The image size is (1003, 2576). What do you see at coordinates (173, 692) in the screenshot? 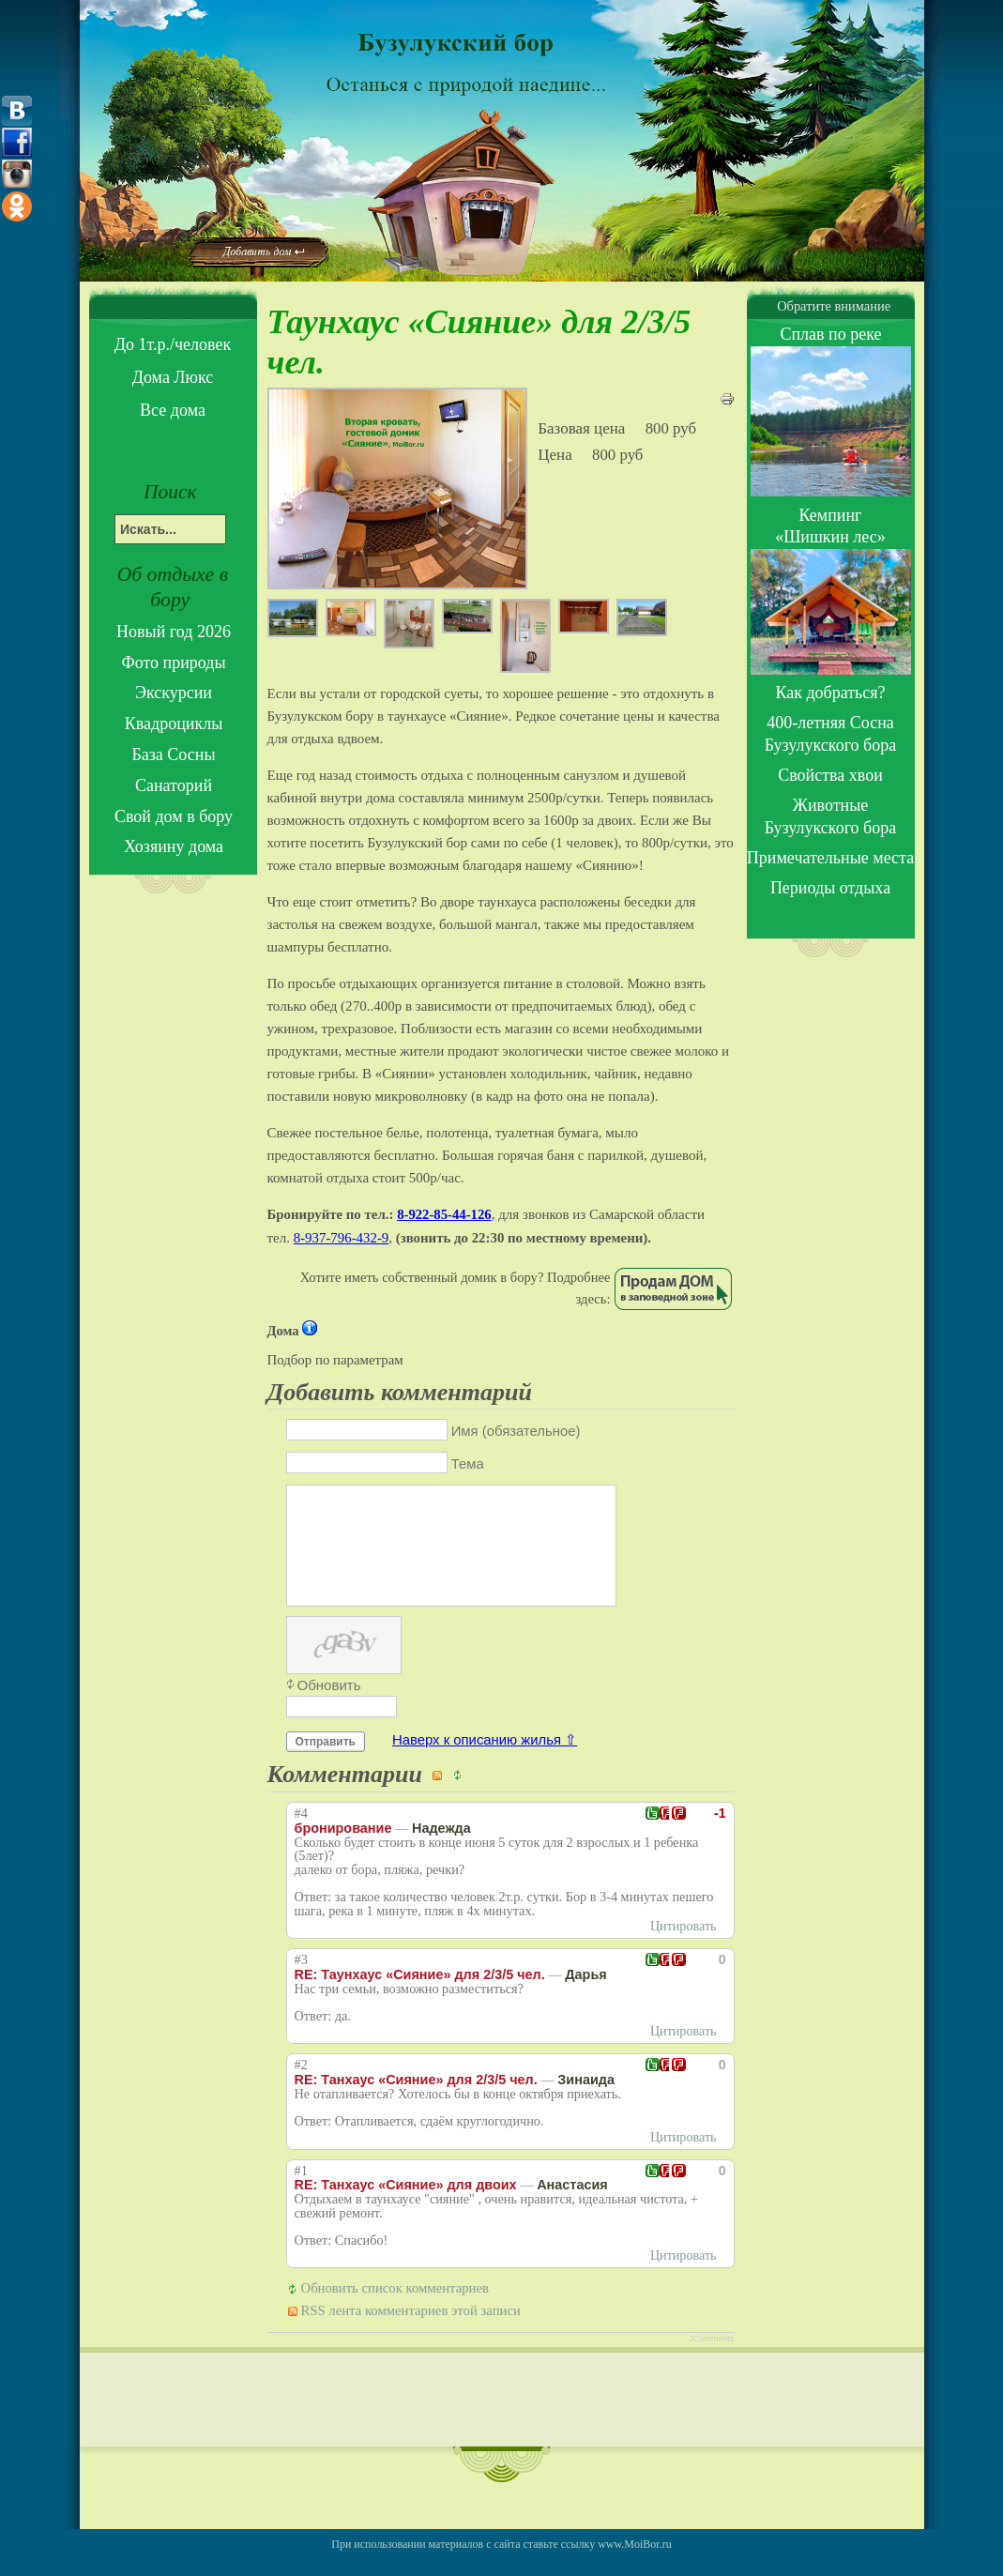
I see `Экскурсии` at bounding box center [173, 692].